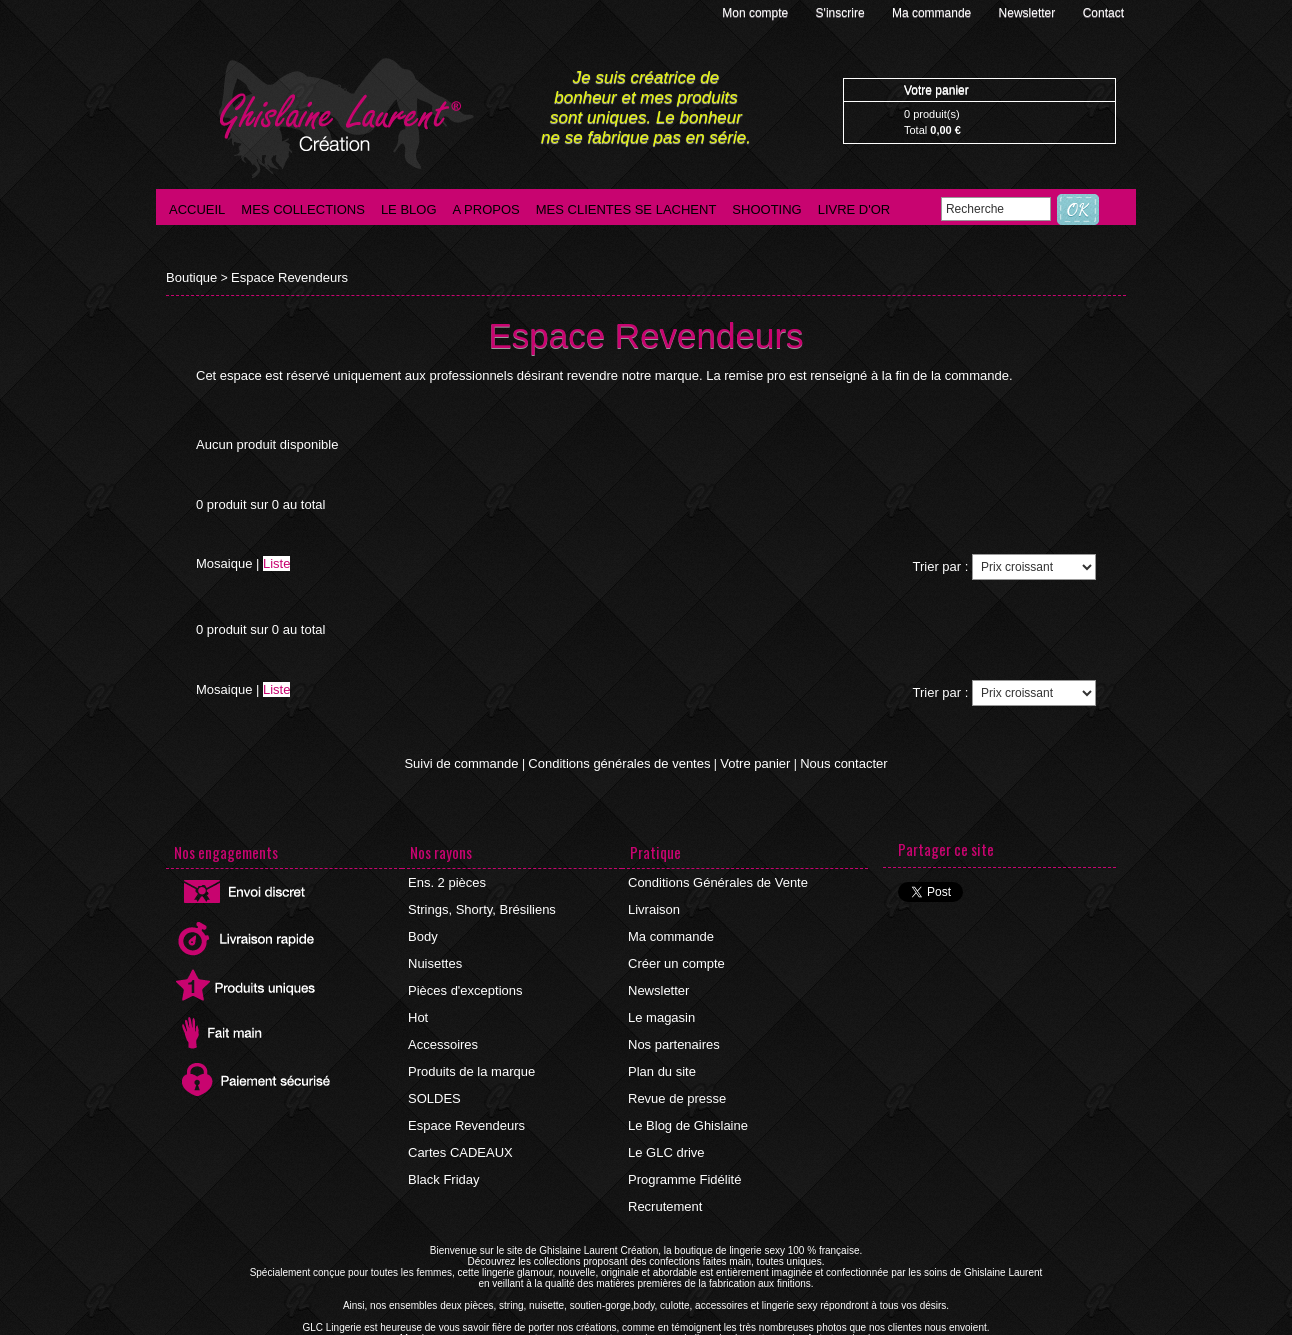 The height and width of the screenshot is (1335, 1292). What do you see at coordinates (276, 562) in the screenshot?
I see `Liste` at bounding box center [276, 562].